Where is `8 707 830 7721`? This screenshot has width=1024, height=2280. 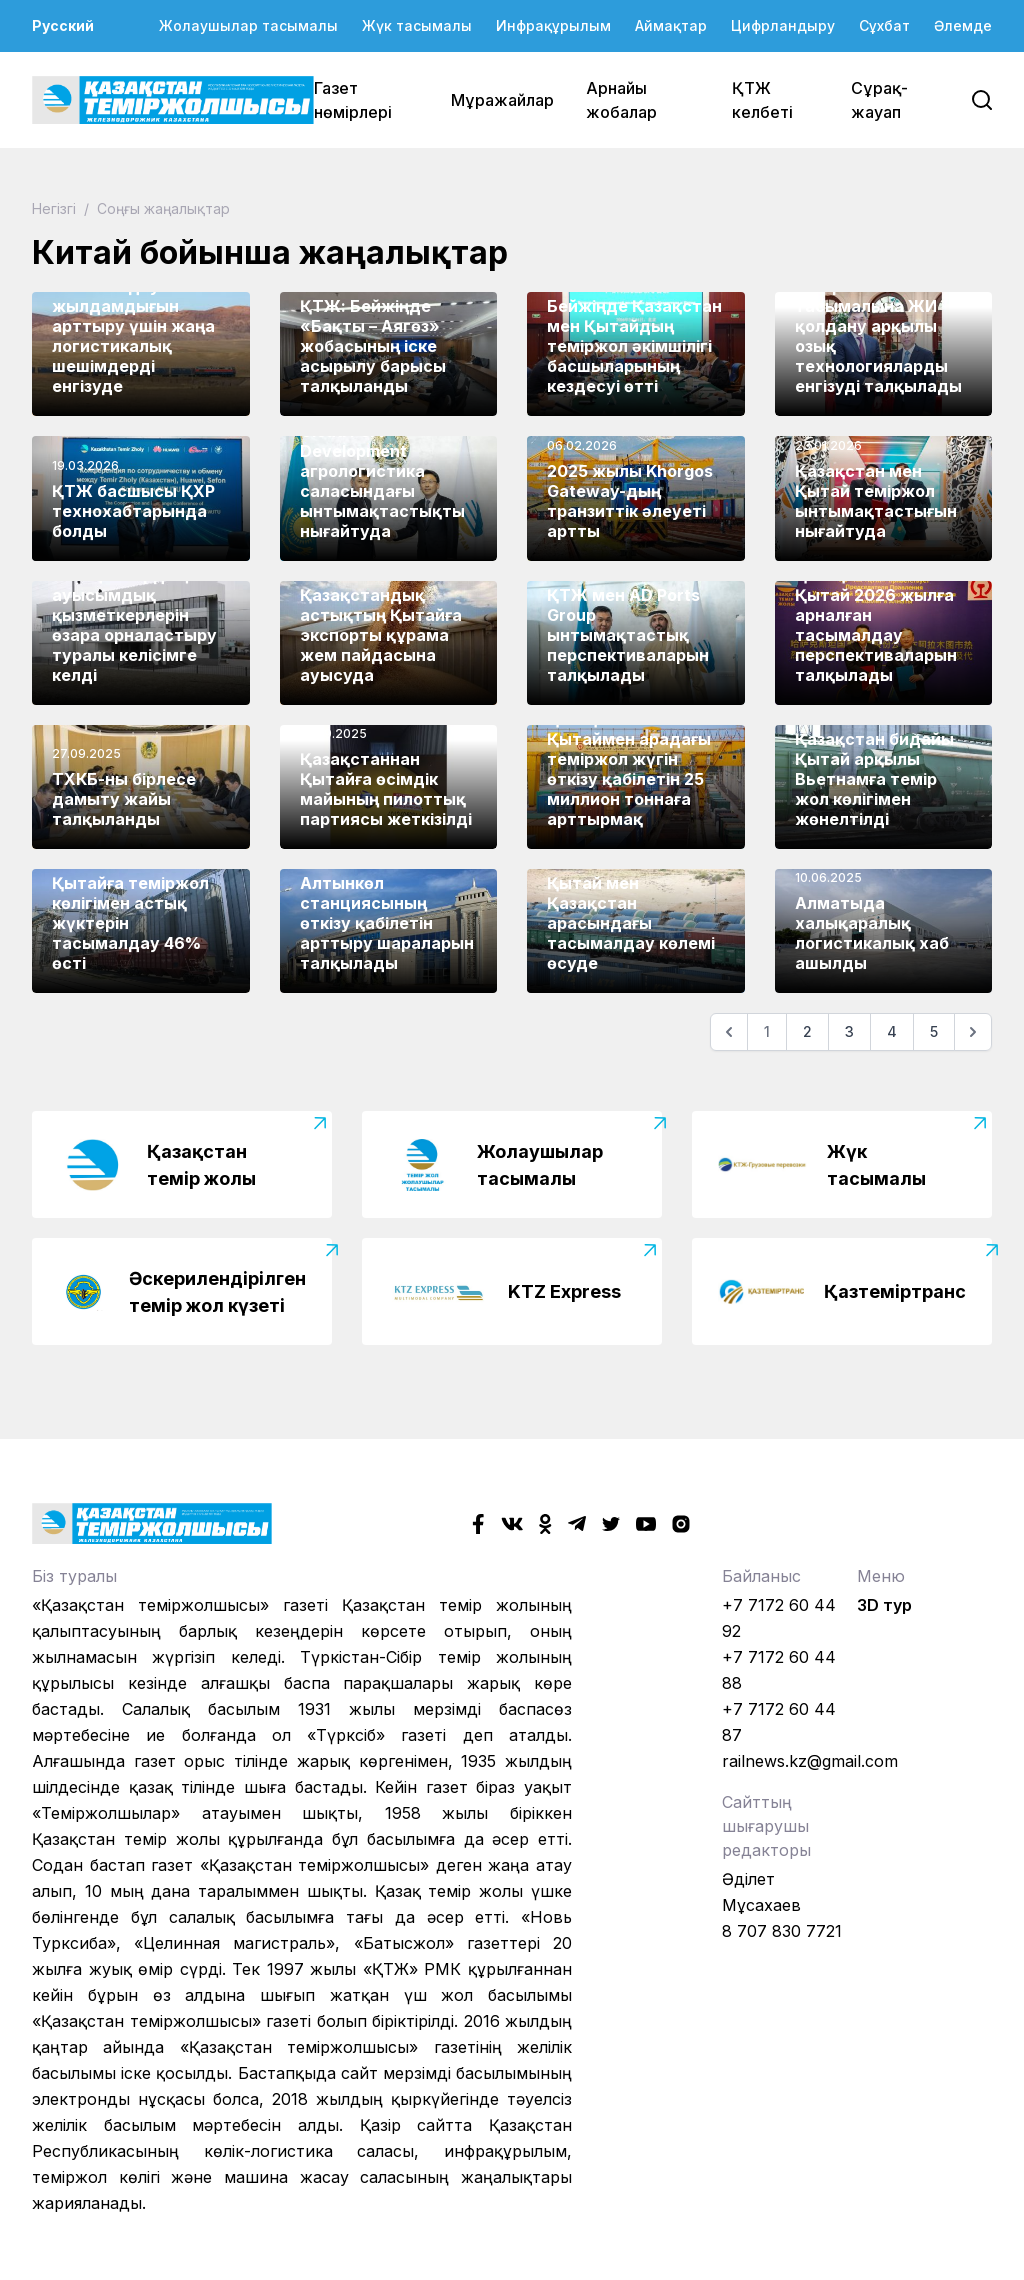
8 707 830 7721 is located at coordinates (782, 1931).